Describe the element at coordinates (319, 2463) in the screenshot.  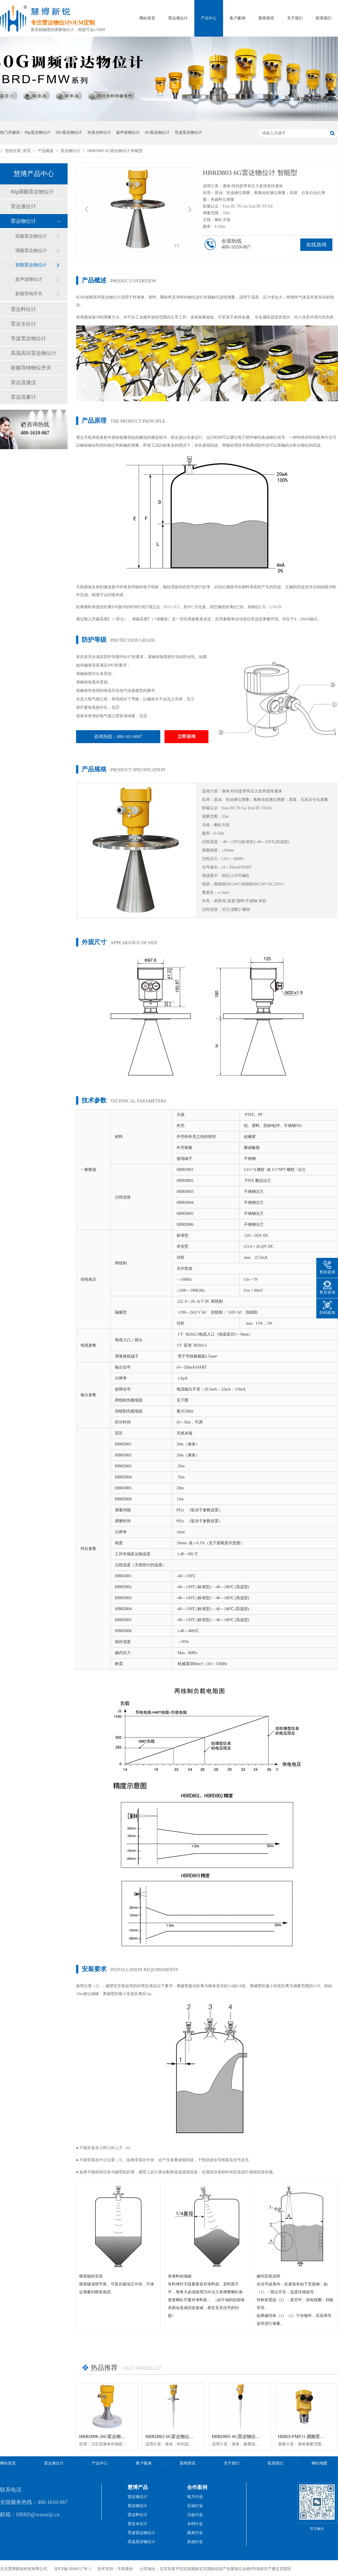
I see `网站地图` at that location.